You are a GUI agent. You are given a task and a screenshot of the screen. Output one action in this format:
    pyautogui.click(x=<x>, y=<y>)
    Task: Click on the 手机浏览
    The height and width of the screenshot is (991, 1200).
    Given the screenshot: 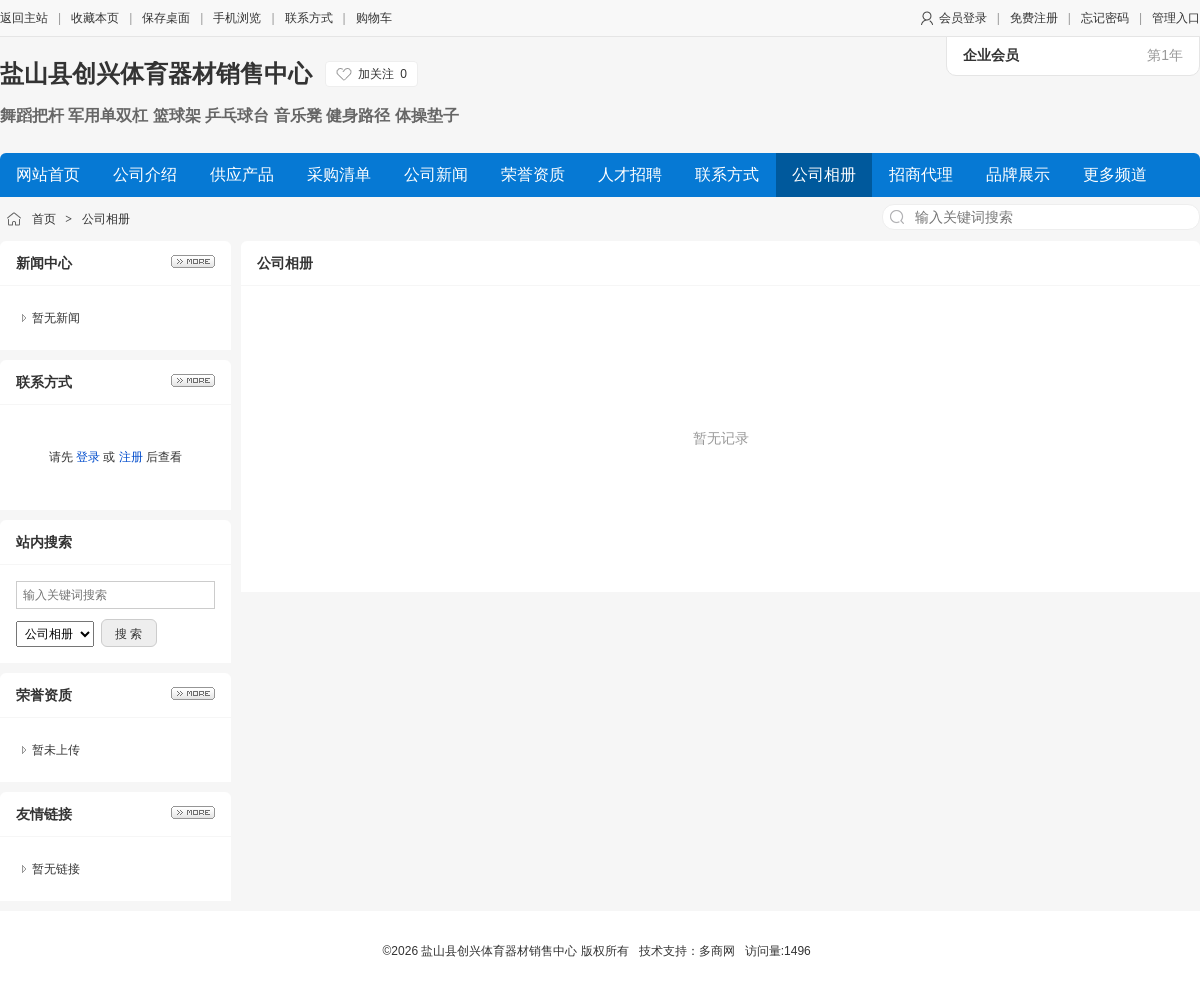 What is the action you would take?
    pyautogui.click(x=237, y=18)
    